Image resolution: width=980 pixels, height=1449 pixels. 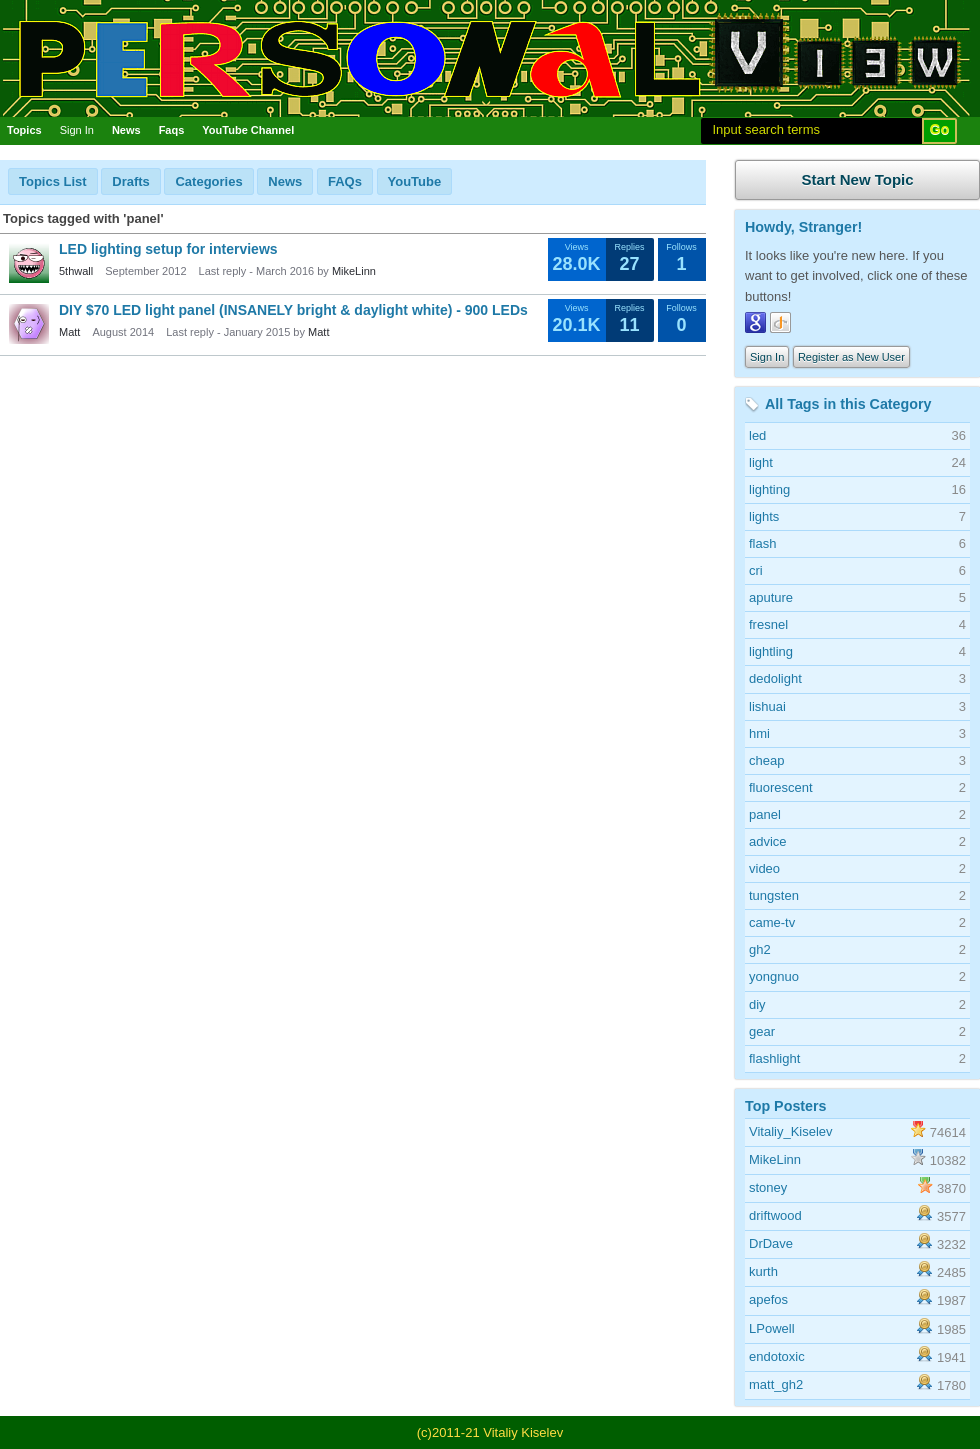 What do you see at coordinates (763, 1271) in the screenshot?
I see `kurth` at bounding box center [763, 1271].